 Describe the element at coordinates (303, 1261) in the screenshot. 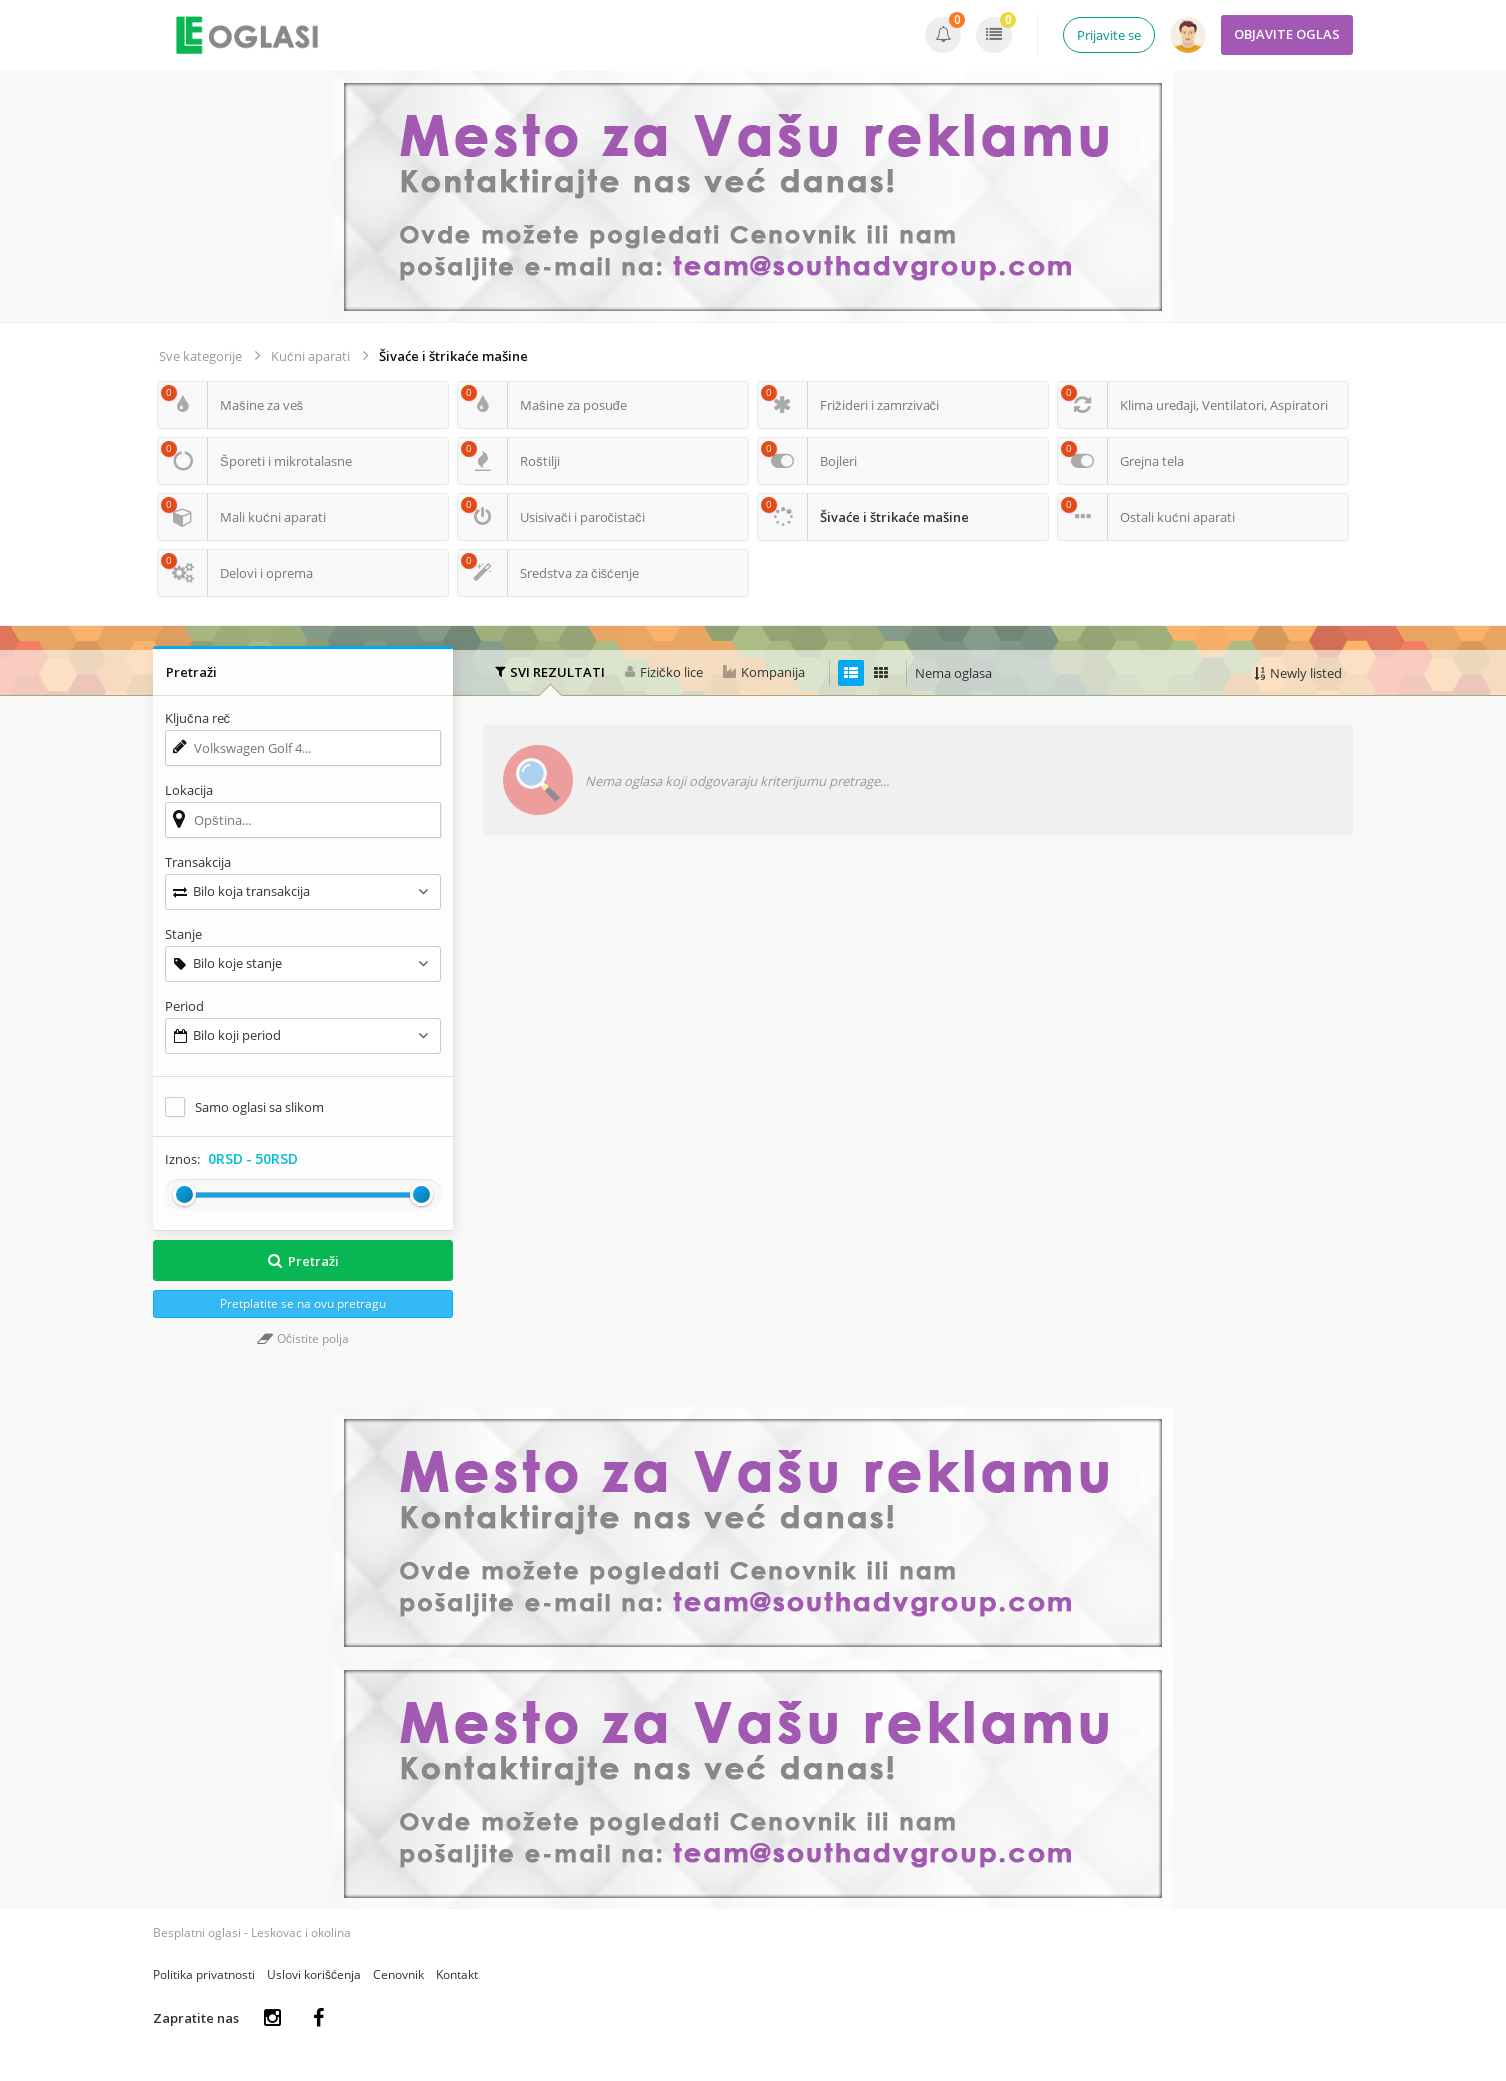

I see `Pretraži` at that location.